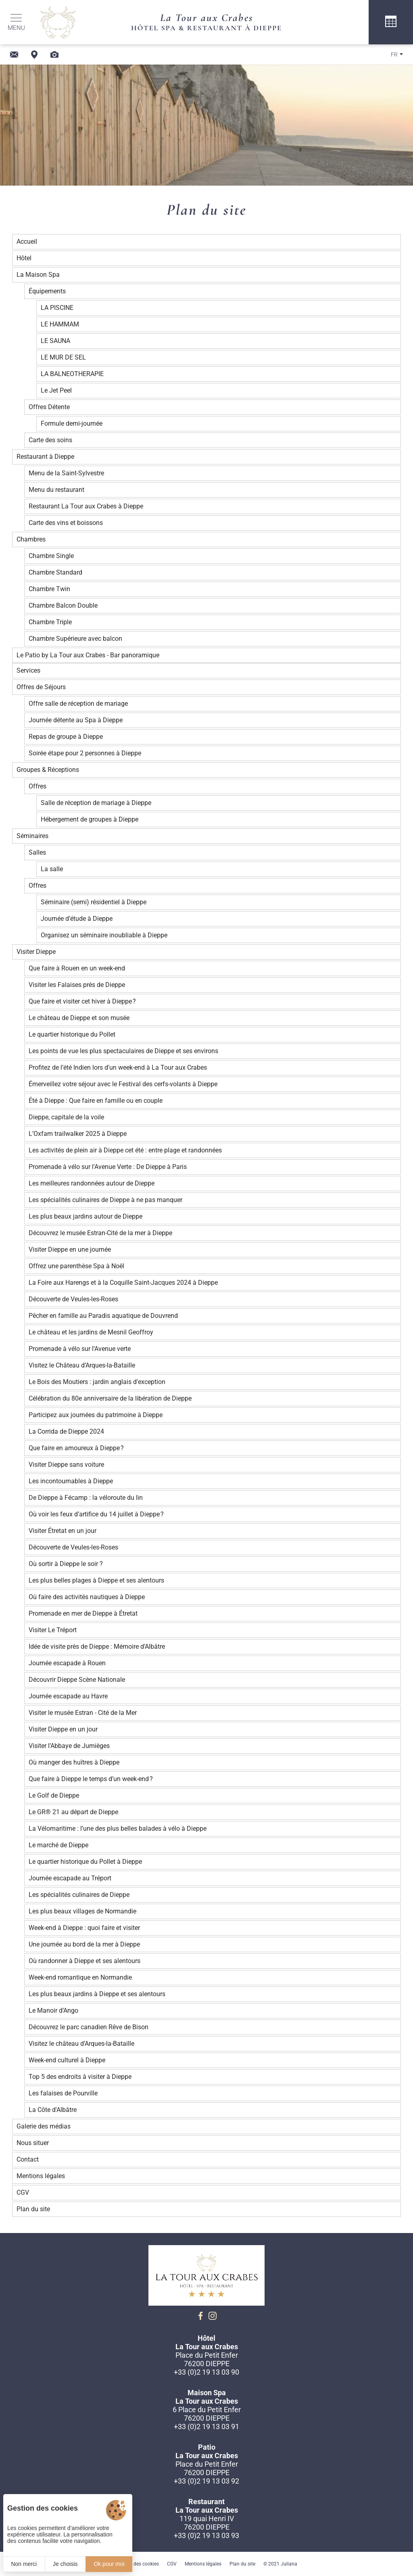 Image resolution: width=413 pixels, height=2576 pixels. Describe the element at coordinates (79, 1895) in the screenshot. I see `Les spécialités culinaires de Dieppe` at that location.